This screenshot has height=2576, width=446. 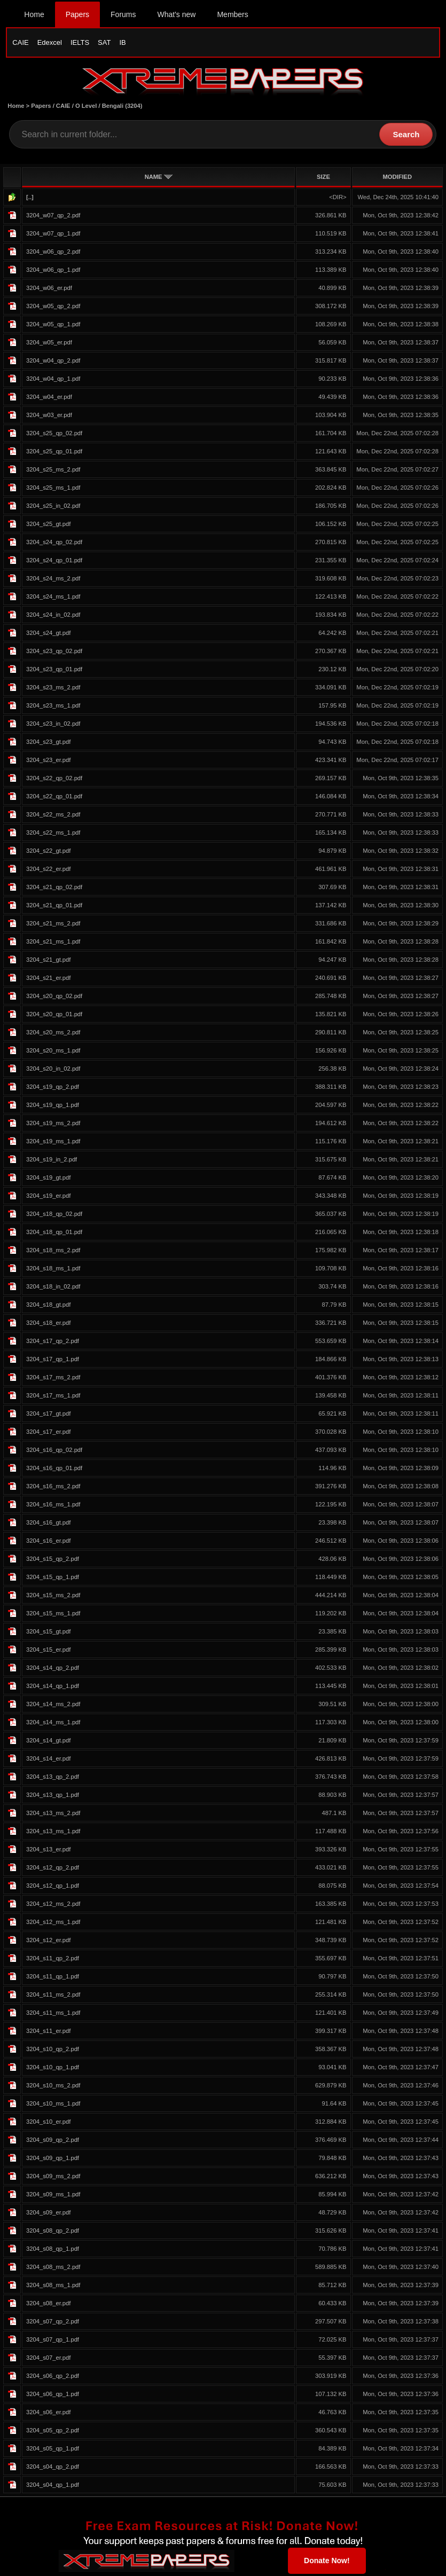 What do you see at coordinates (54, 1452) in the screenshot?
I see `3204_s16_qp_02.pdf` at bounding box center [54, 1452].